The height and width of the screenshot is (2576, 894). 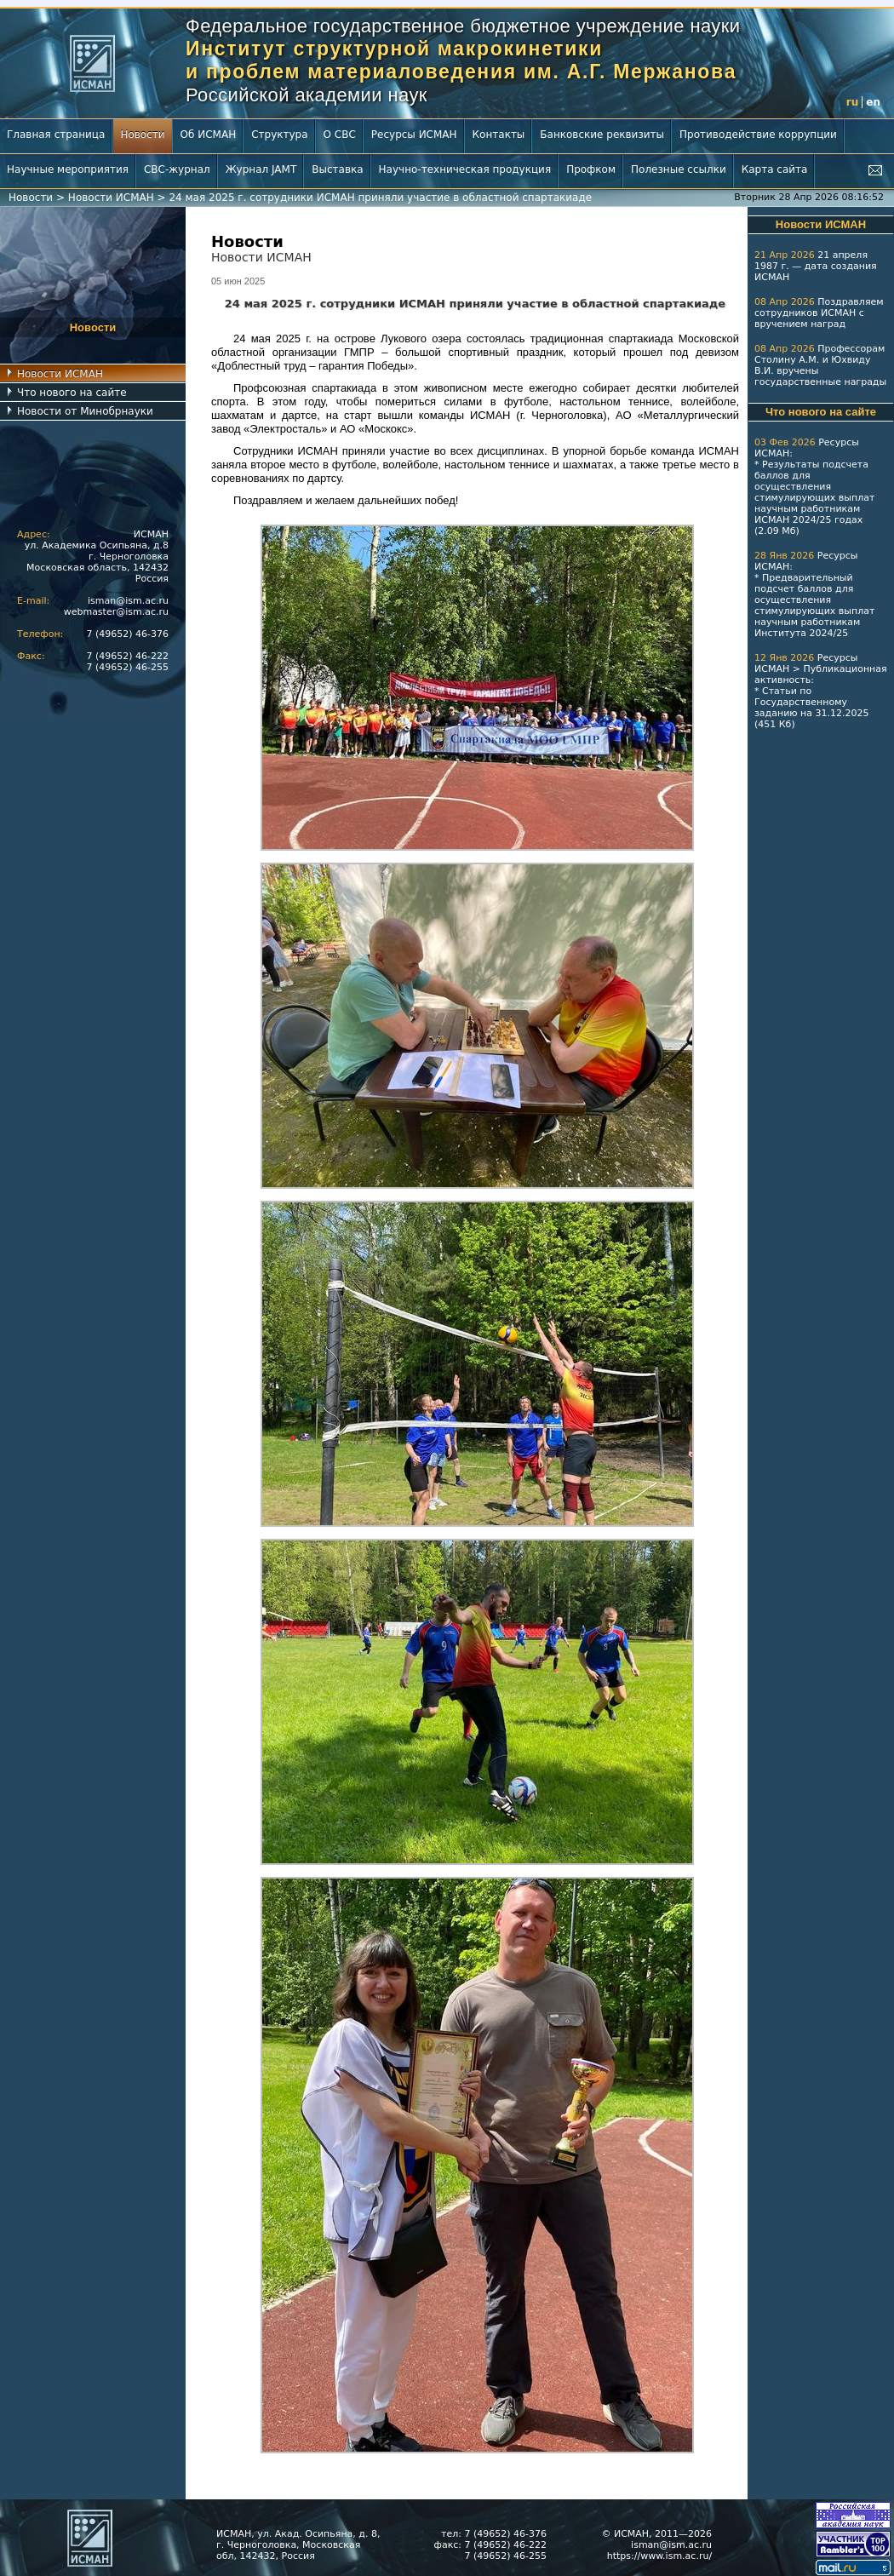 What do you see at coordinates (819, 313) in the screenshot?
I see `Поздравляем сотрудников ИСМАН с вручением наград` at bounding box center [819, 313].